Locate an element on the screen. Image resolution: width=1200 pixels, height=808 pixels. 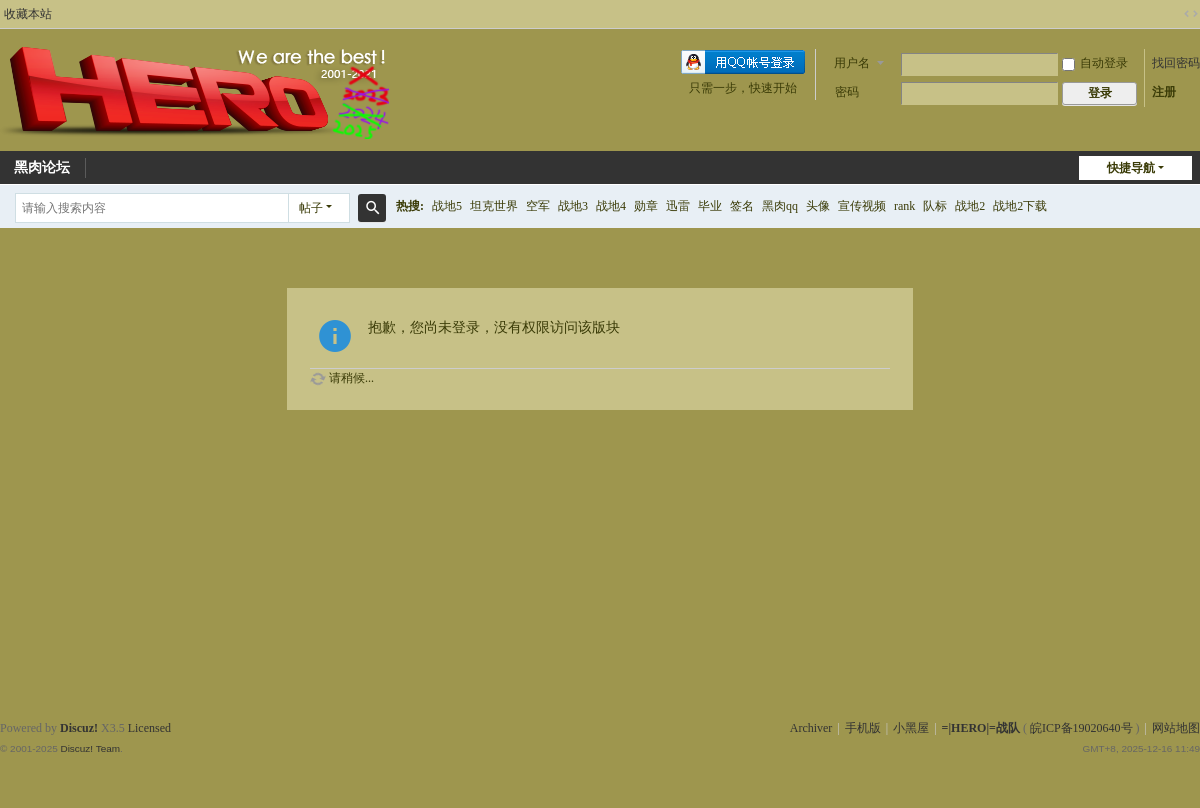
迅雷 is located at coordinates (678, 206).